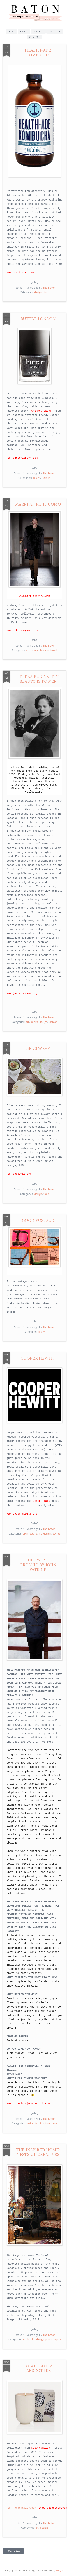  Describe the element at coordinates (24, 31) in the screenshot. I see `About` at that location.